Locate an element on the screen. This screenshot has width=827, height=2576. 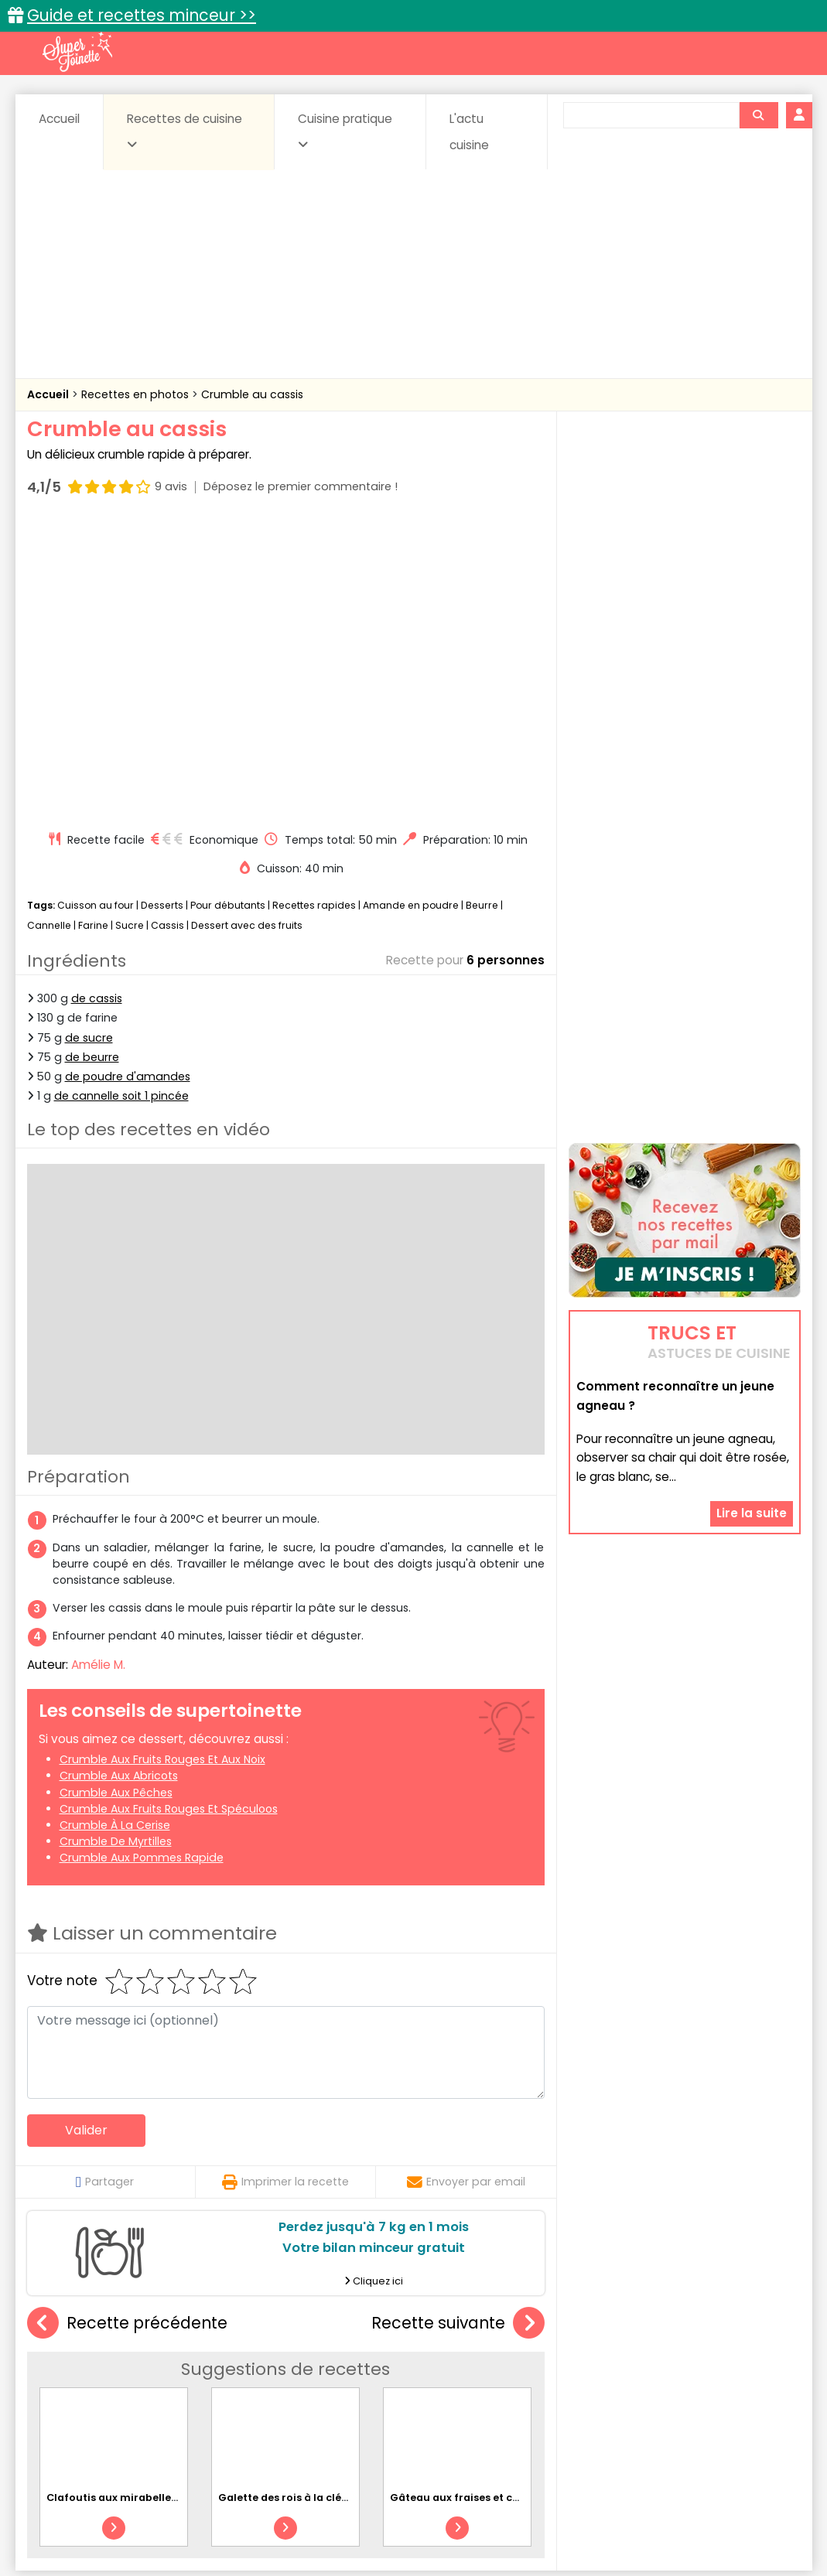
IG bas is located at coordinates (536, 2380).